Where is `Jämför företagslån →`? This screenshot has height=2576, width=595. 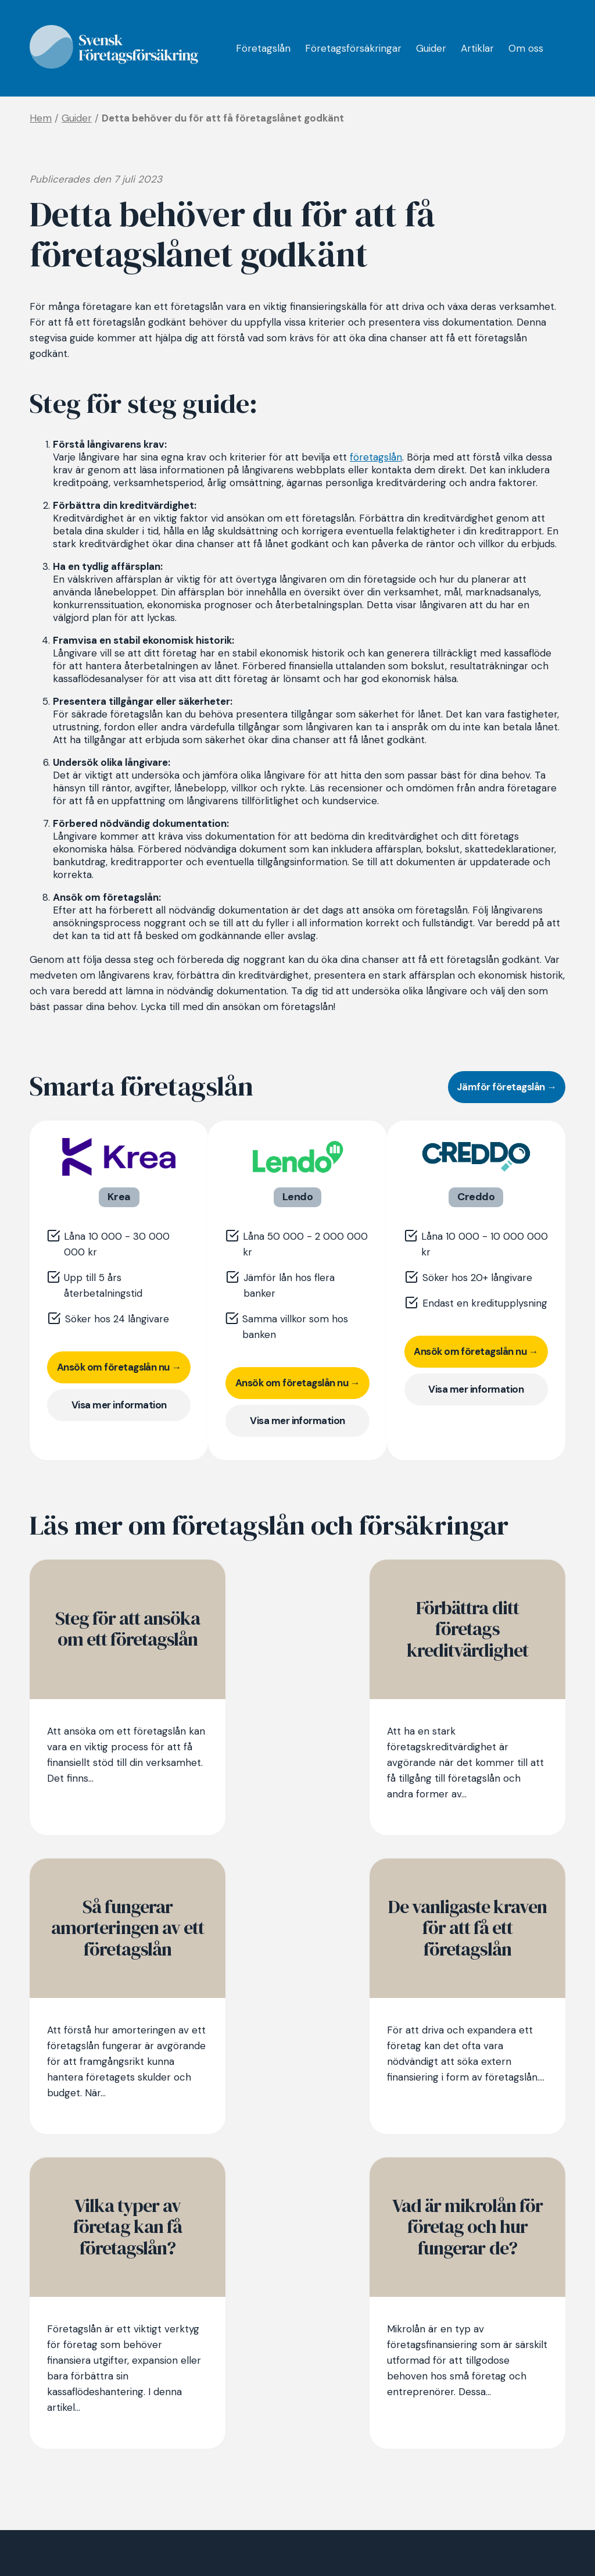 Jämför företagslån → is located at coordinates (507, 1086).